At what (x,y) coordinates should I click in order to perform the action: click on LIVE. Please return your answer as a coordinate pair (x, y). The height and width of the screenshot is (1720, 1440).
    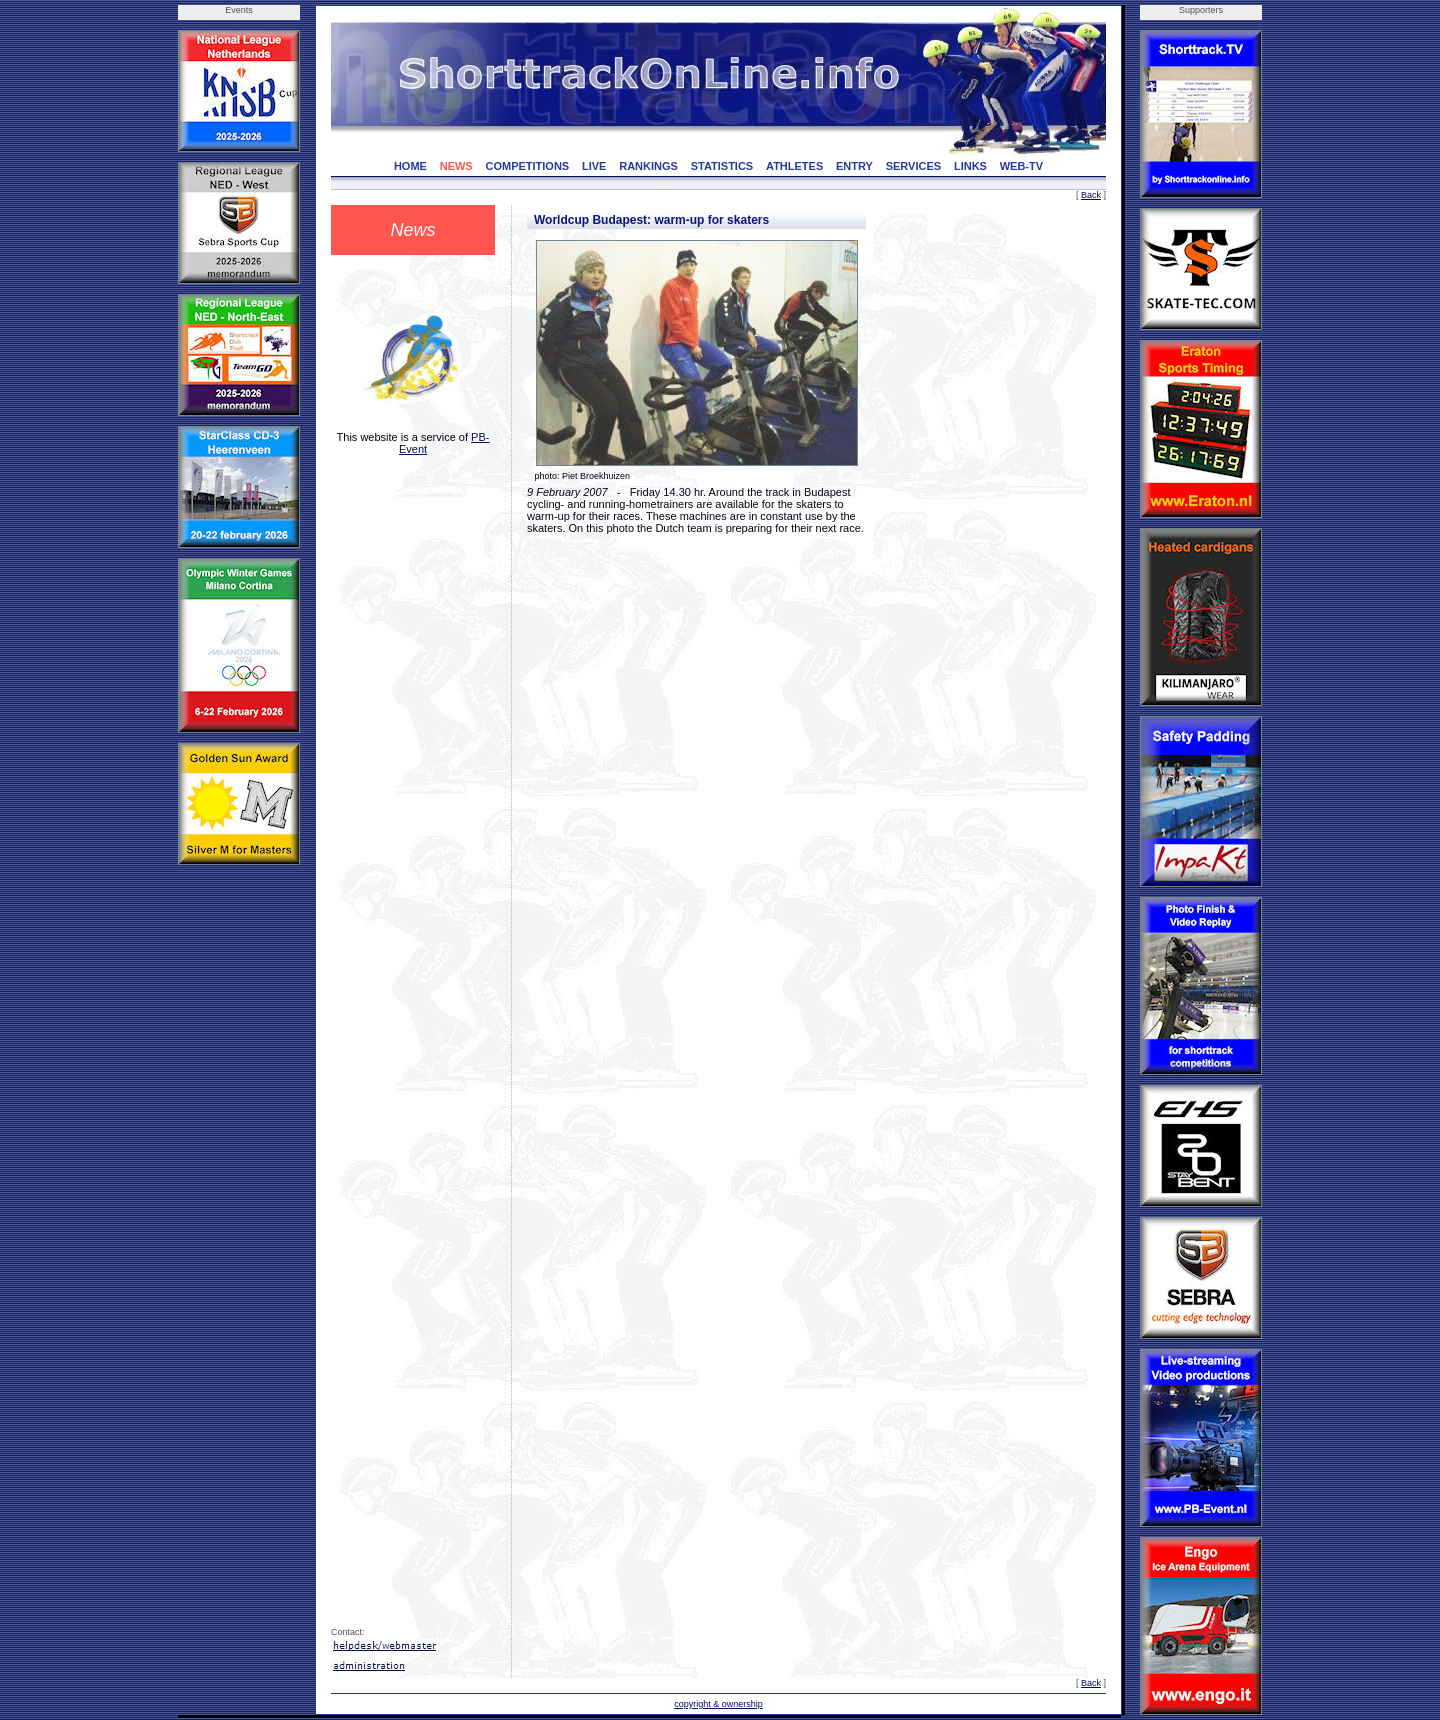
    Looking at the image, I should click on (594, 166).